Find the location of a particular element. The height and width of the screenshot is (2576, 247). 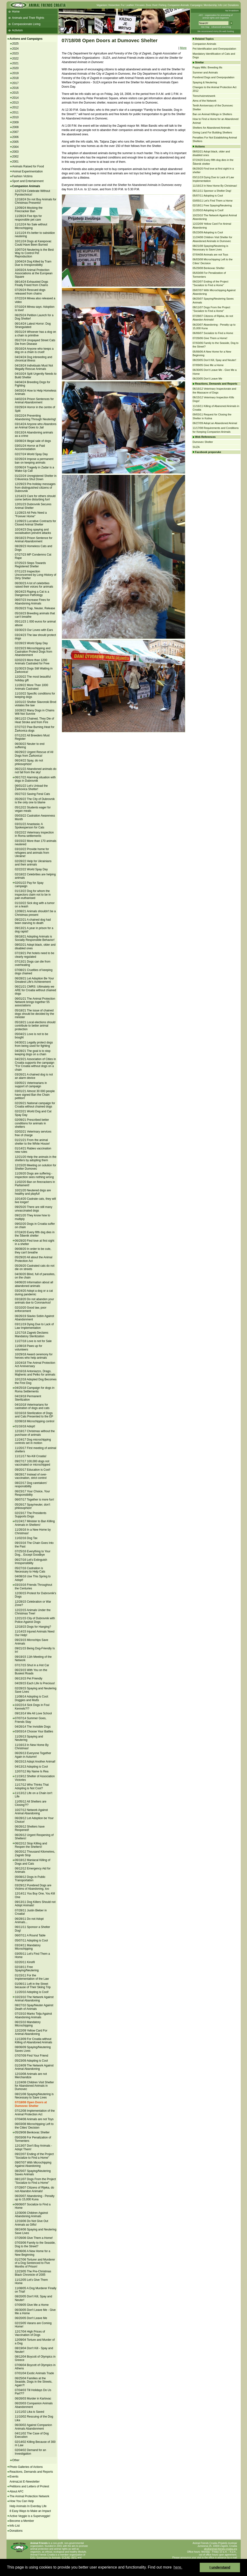

09/20/17 Education is Cool! is located at coordinates (32, 1469).